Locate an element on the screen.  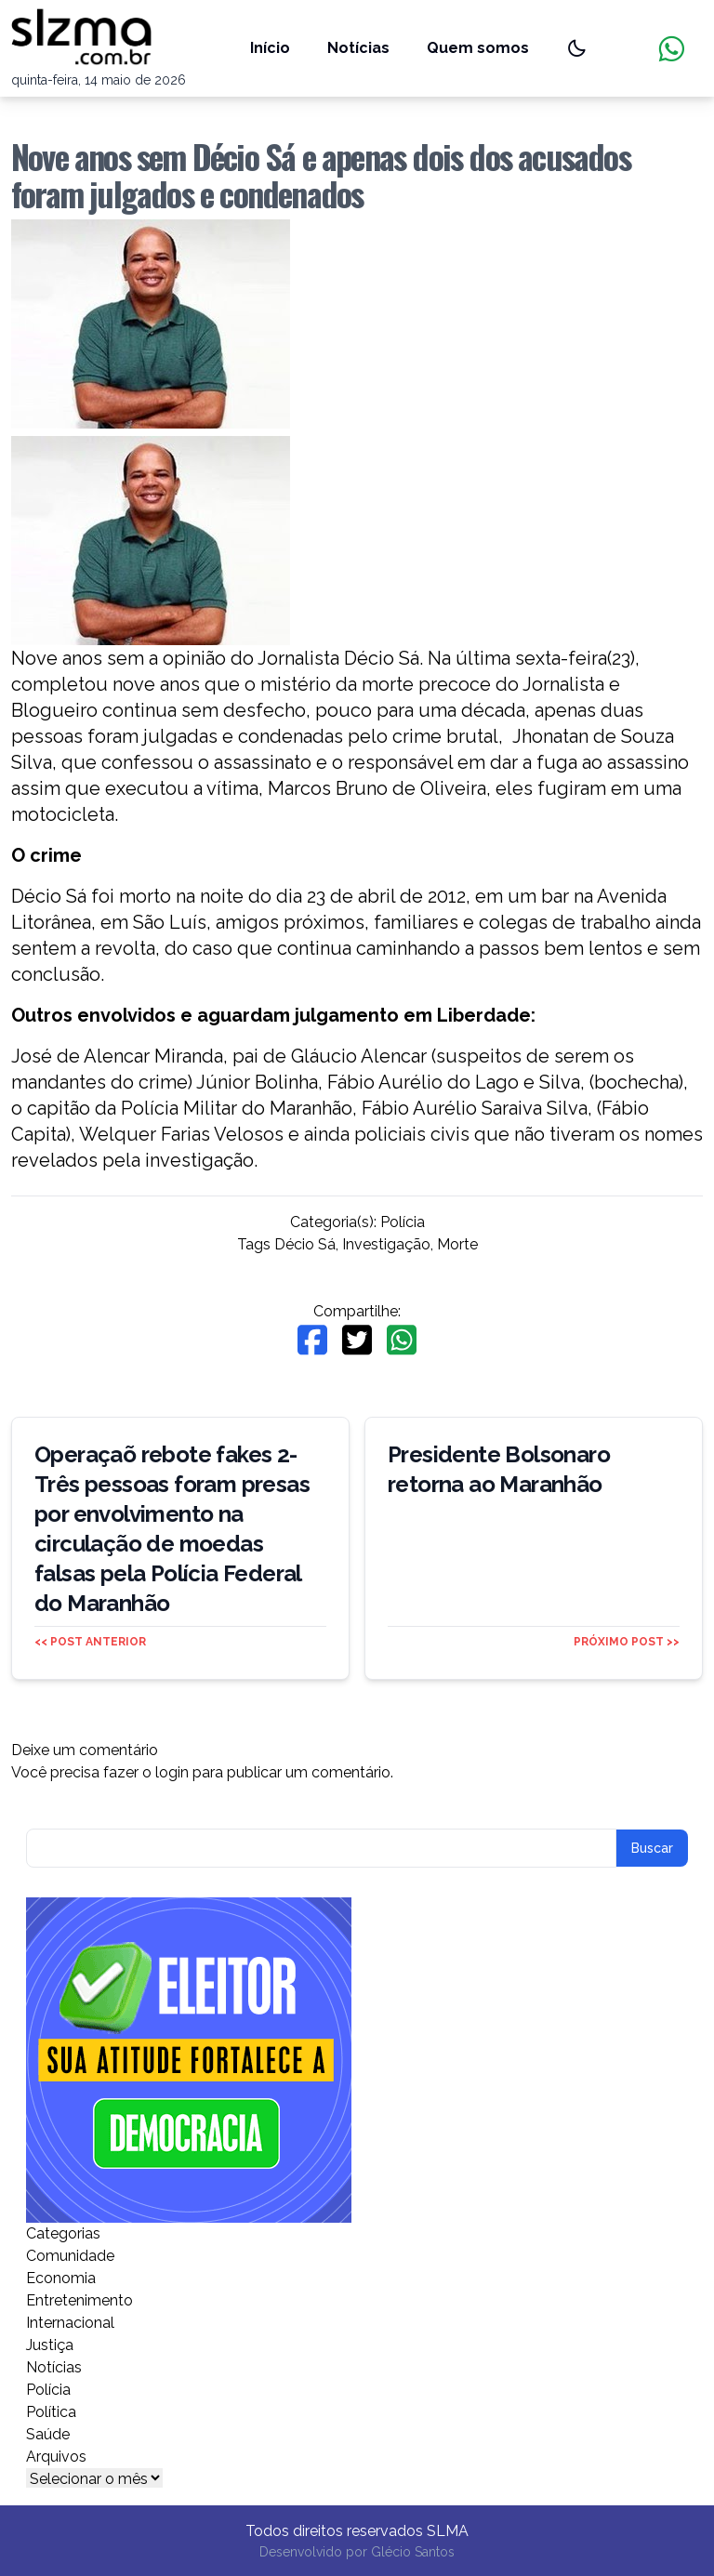
Décio Sá is located at coordinates (305, 1244).